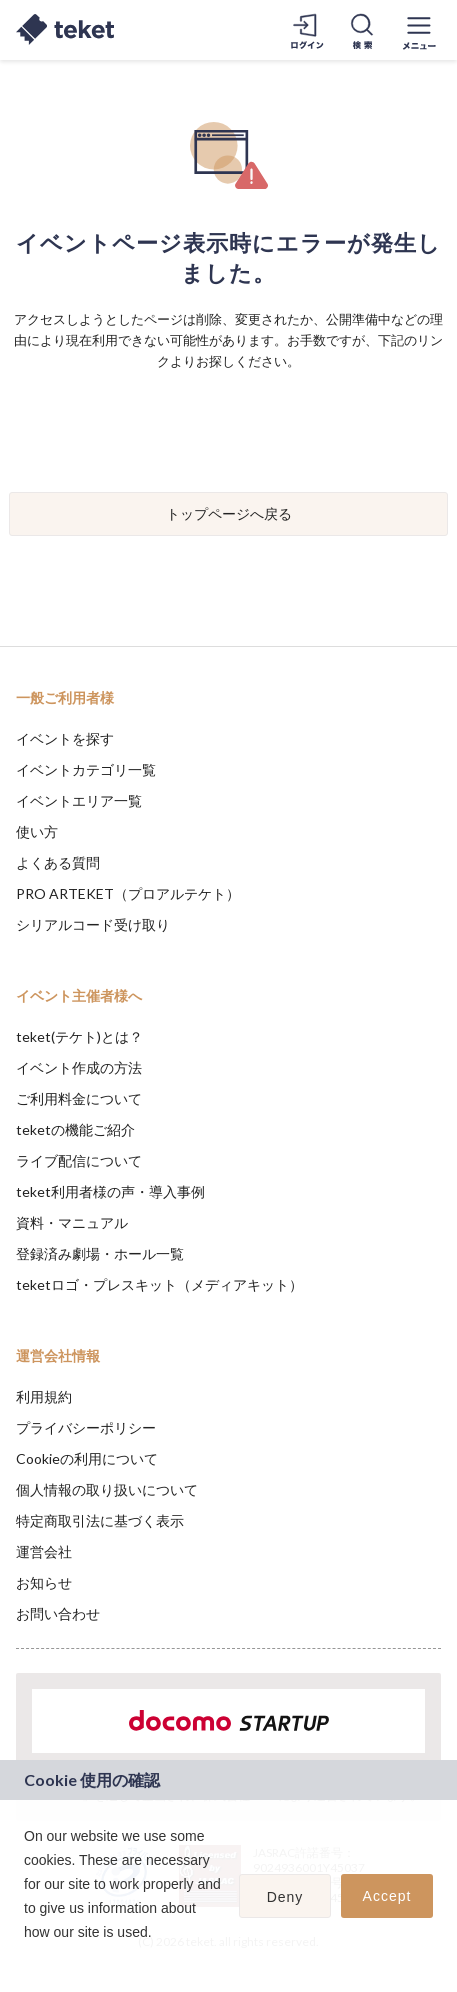 Image resolution: width=457 pixels, height=1992 pixels. I want to click on ご利用料金について, so click(79, 1098).